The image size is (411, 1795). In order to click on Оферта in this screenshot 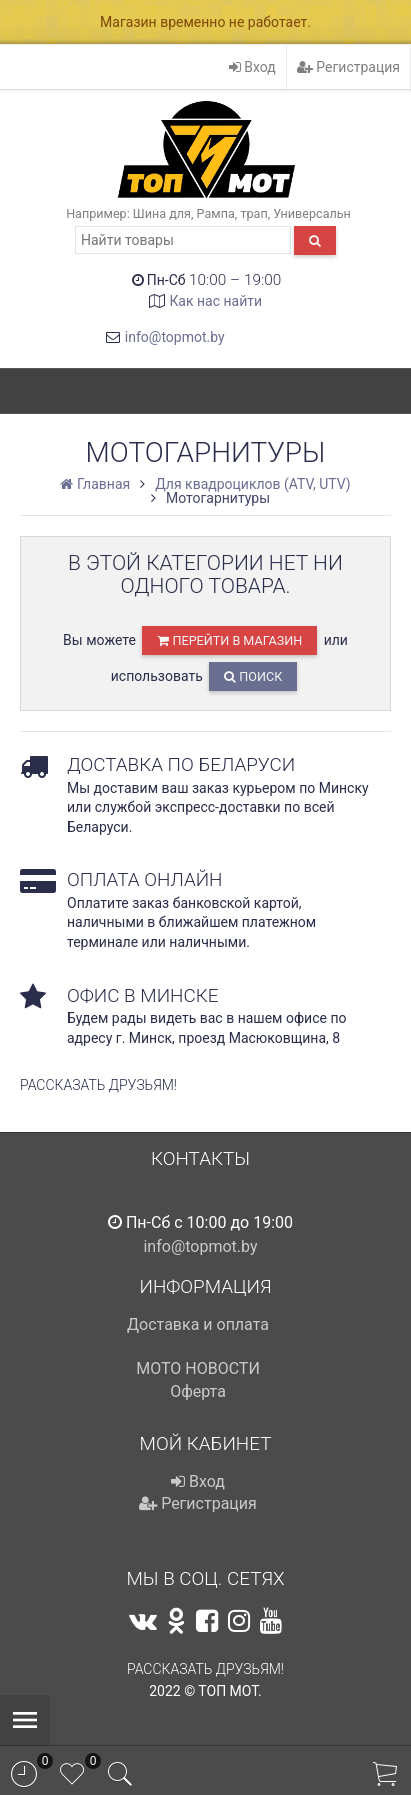, I will do `click(198, 1391)`.